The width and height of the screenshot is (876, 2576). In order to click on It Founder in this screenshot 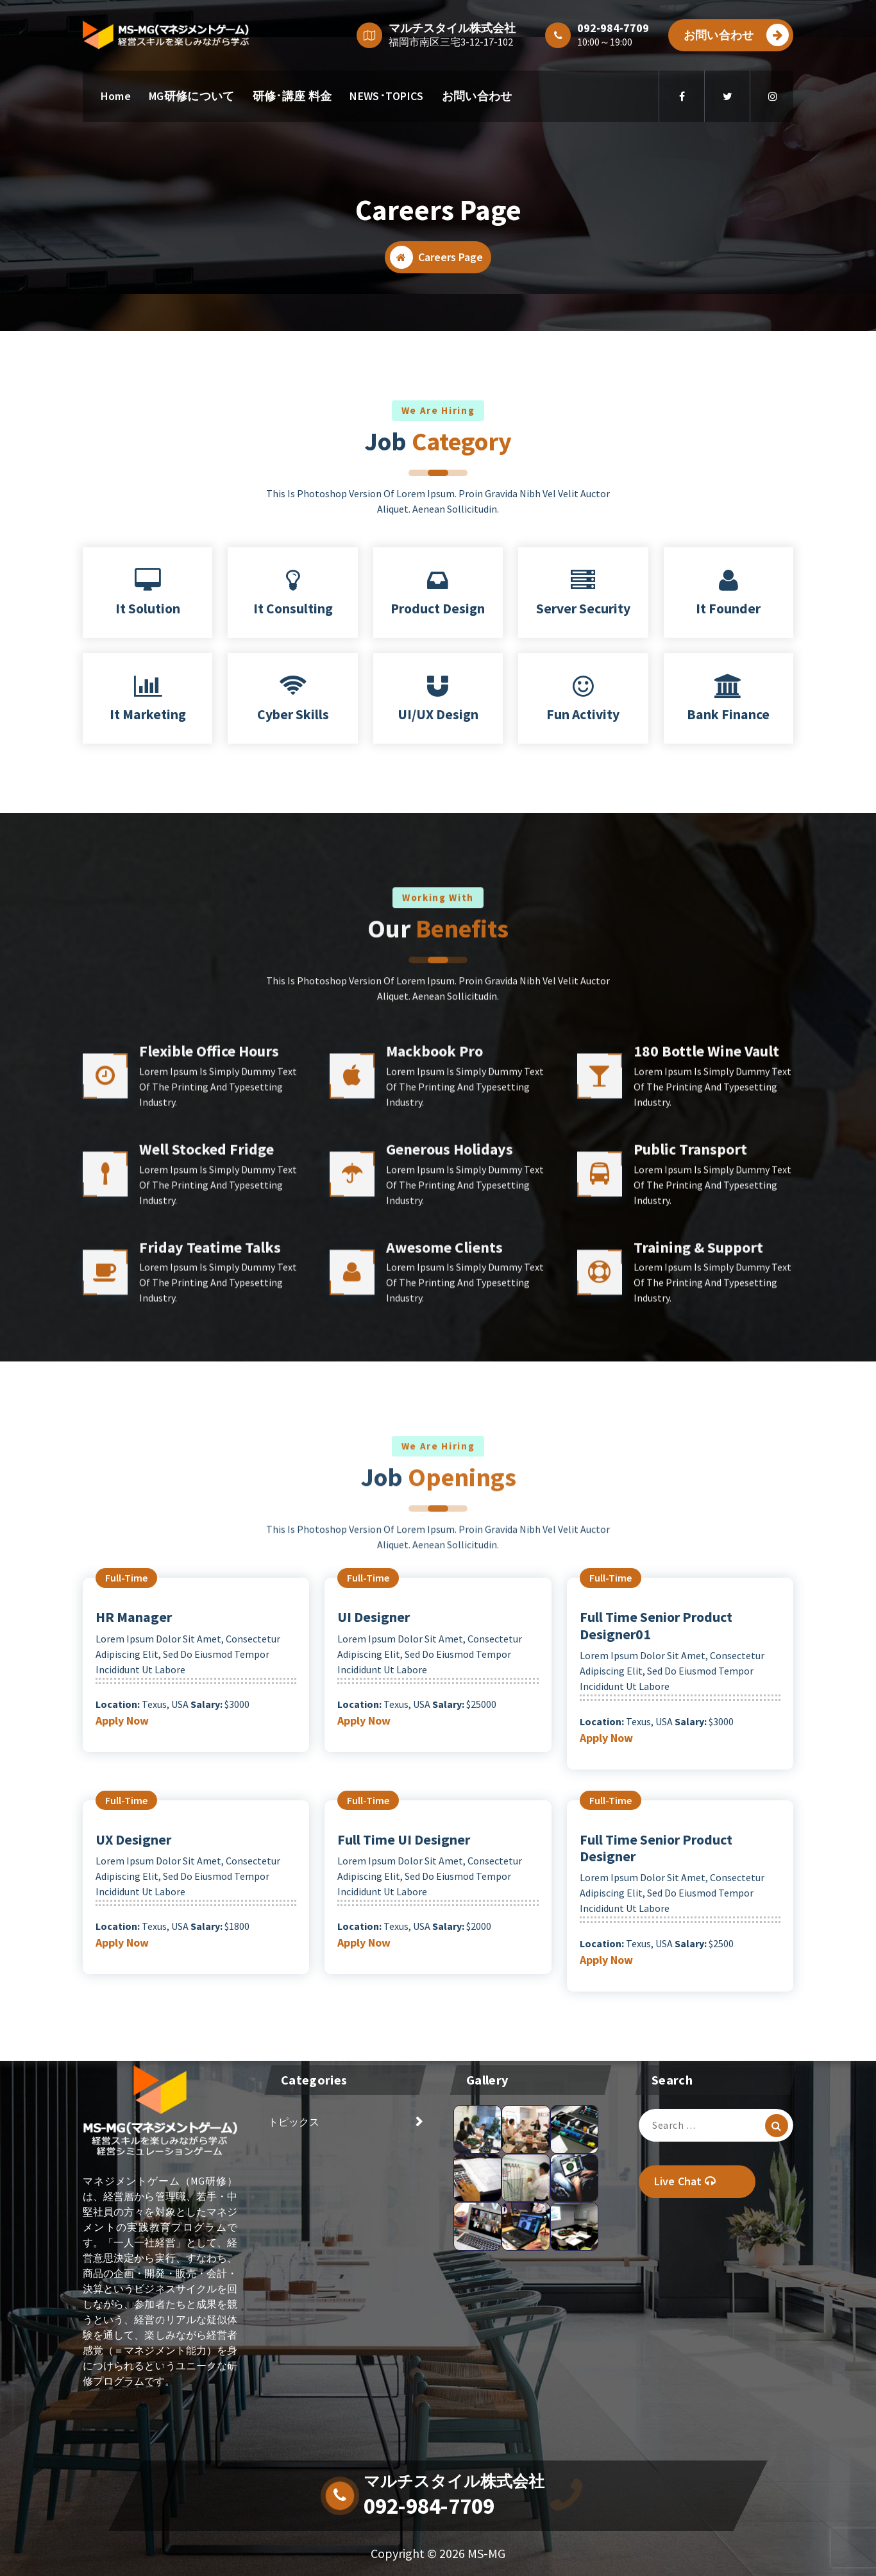, I will do `click(728, 608)`.